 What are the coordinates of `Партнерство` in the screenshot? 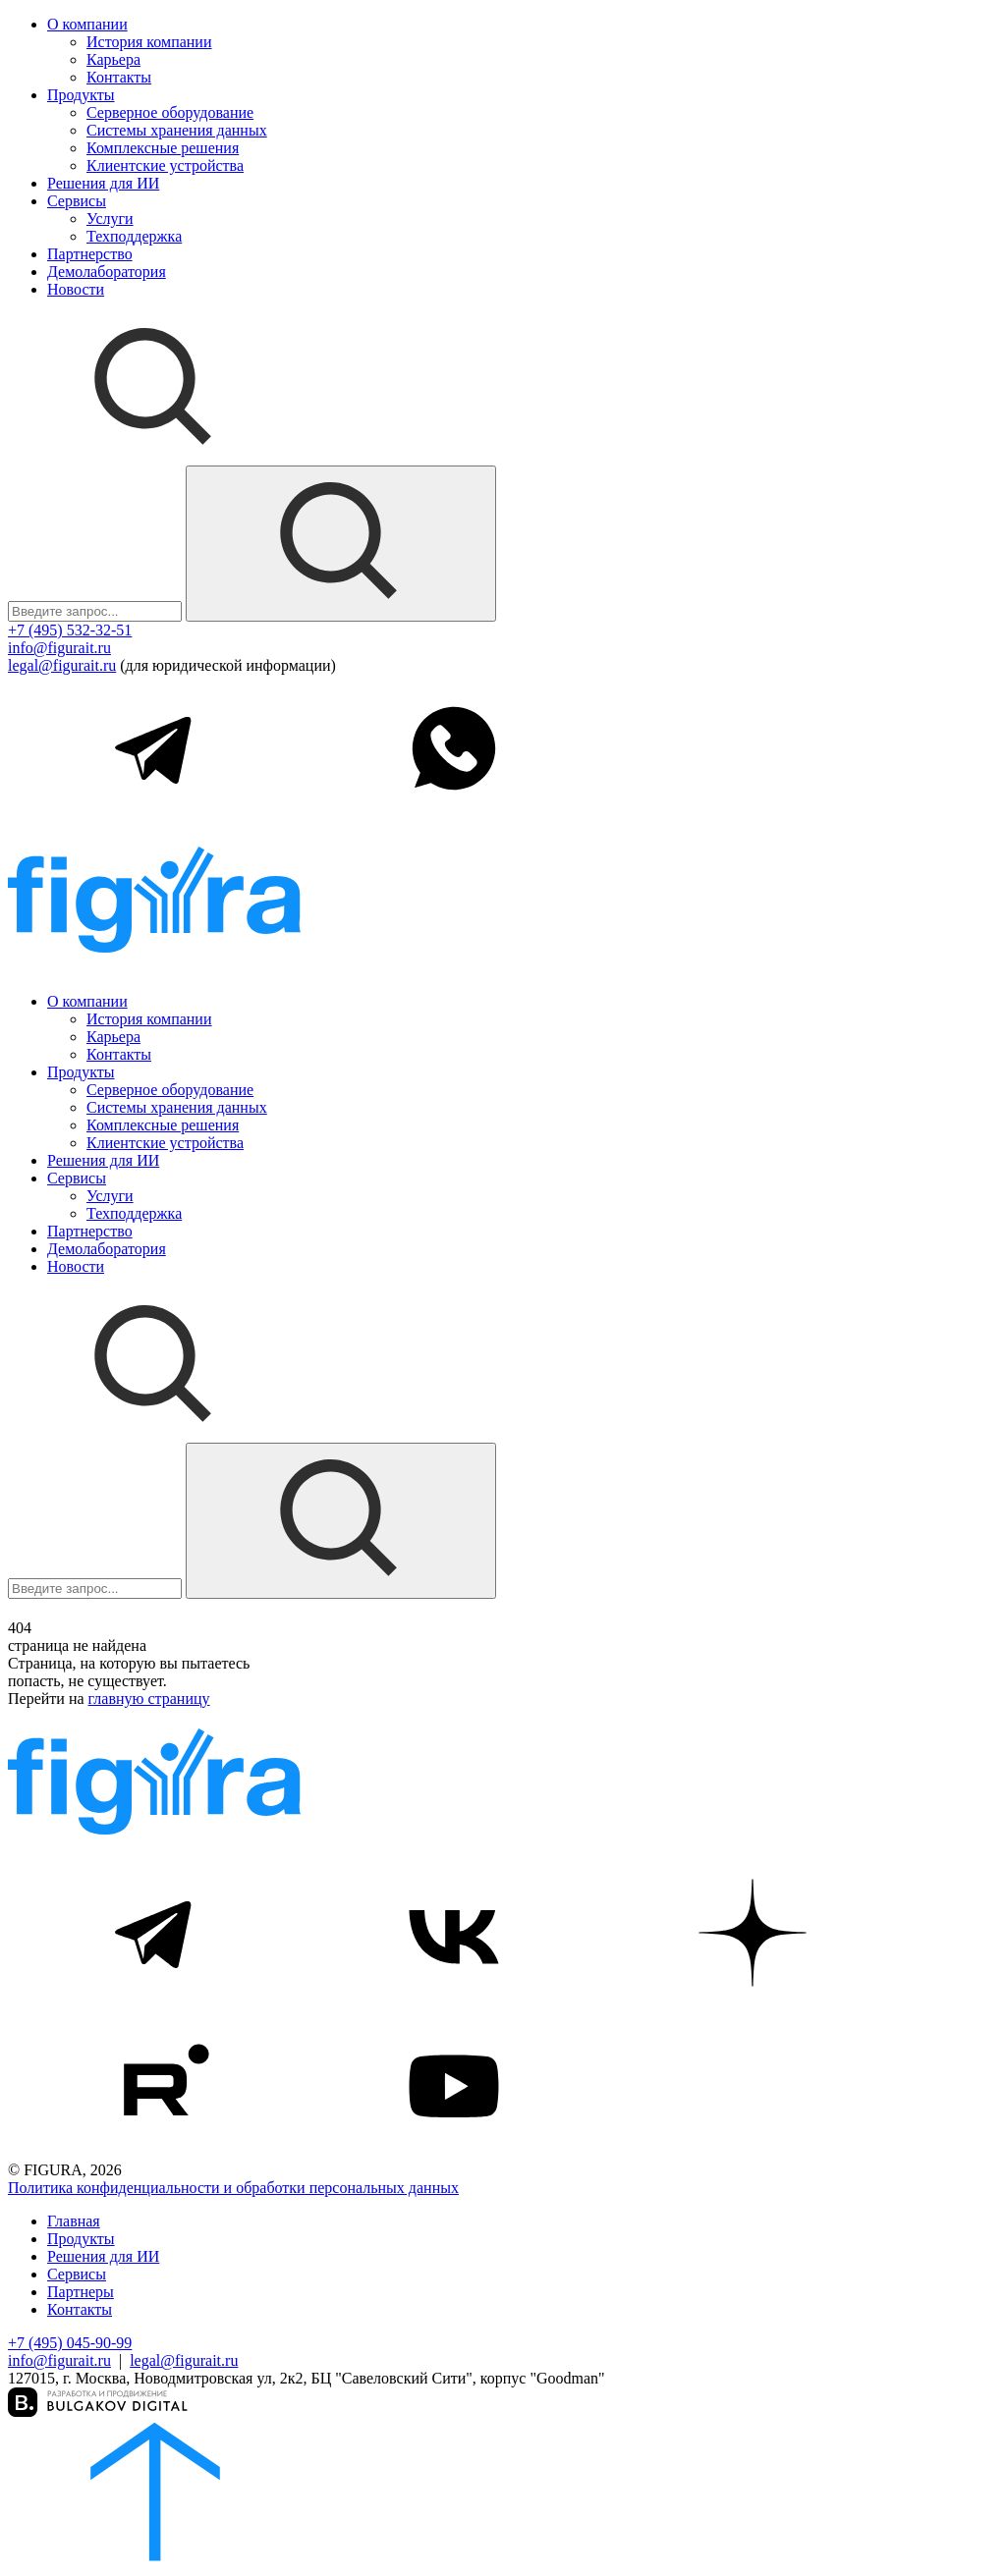 It's located at (90, 254).